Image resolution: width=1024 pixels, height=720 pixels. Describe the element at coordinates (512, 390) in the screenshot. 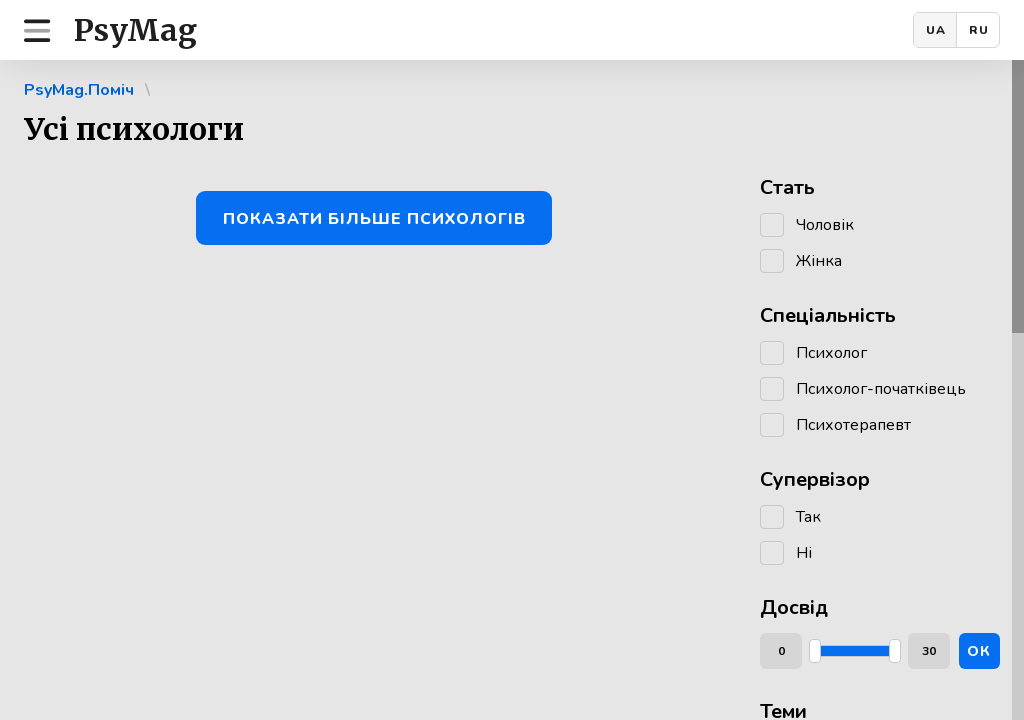

I see `[region]` at that location.